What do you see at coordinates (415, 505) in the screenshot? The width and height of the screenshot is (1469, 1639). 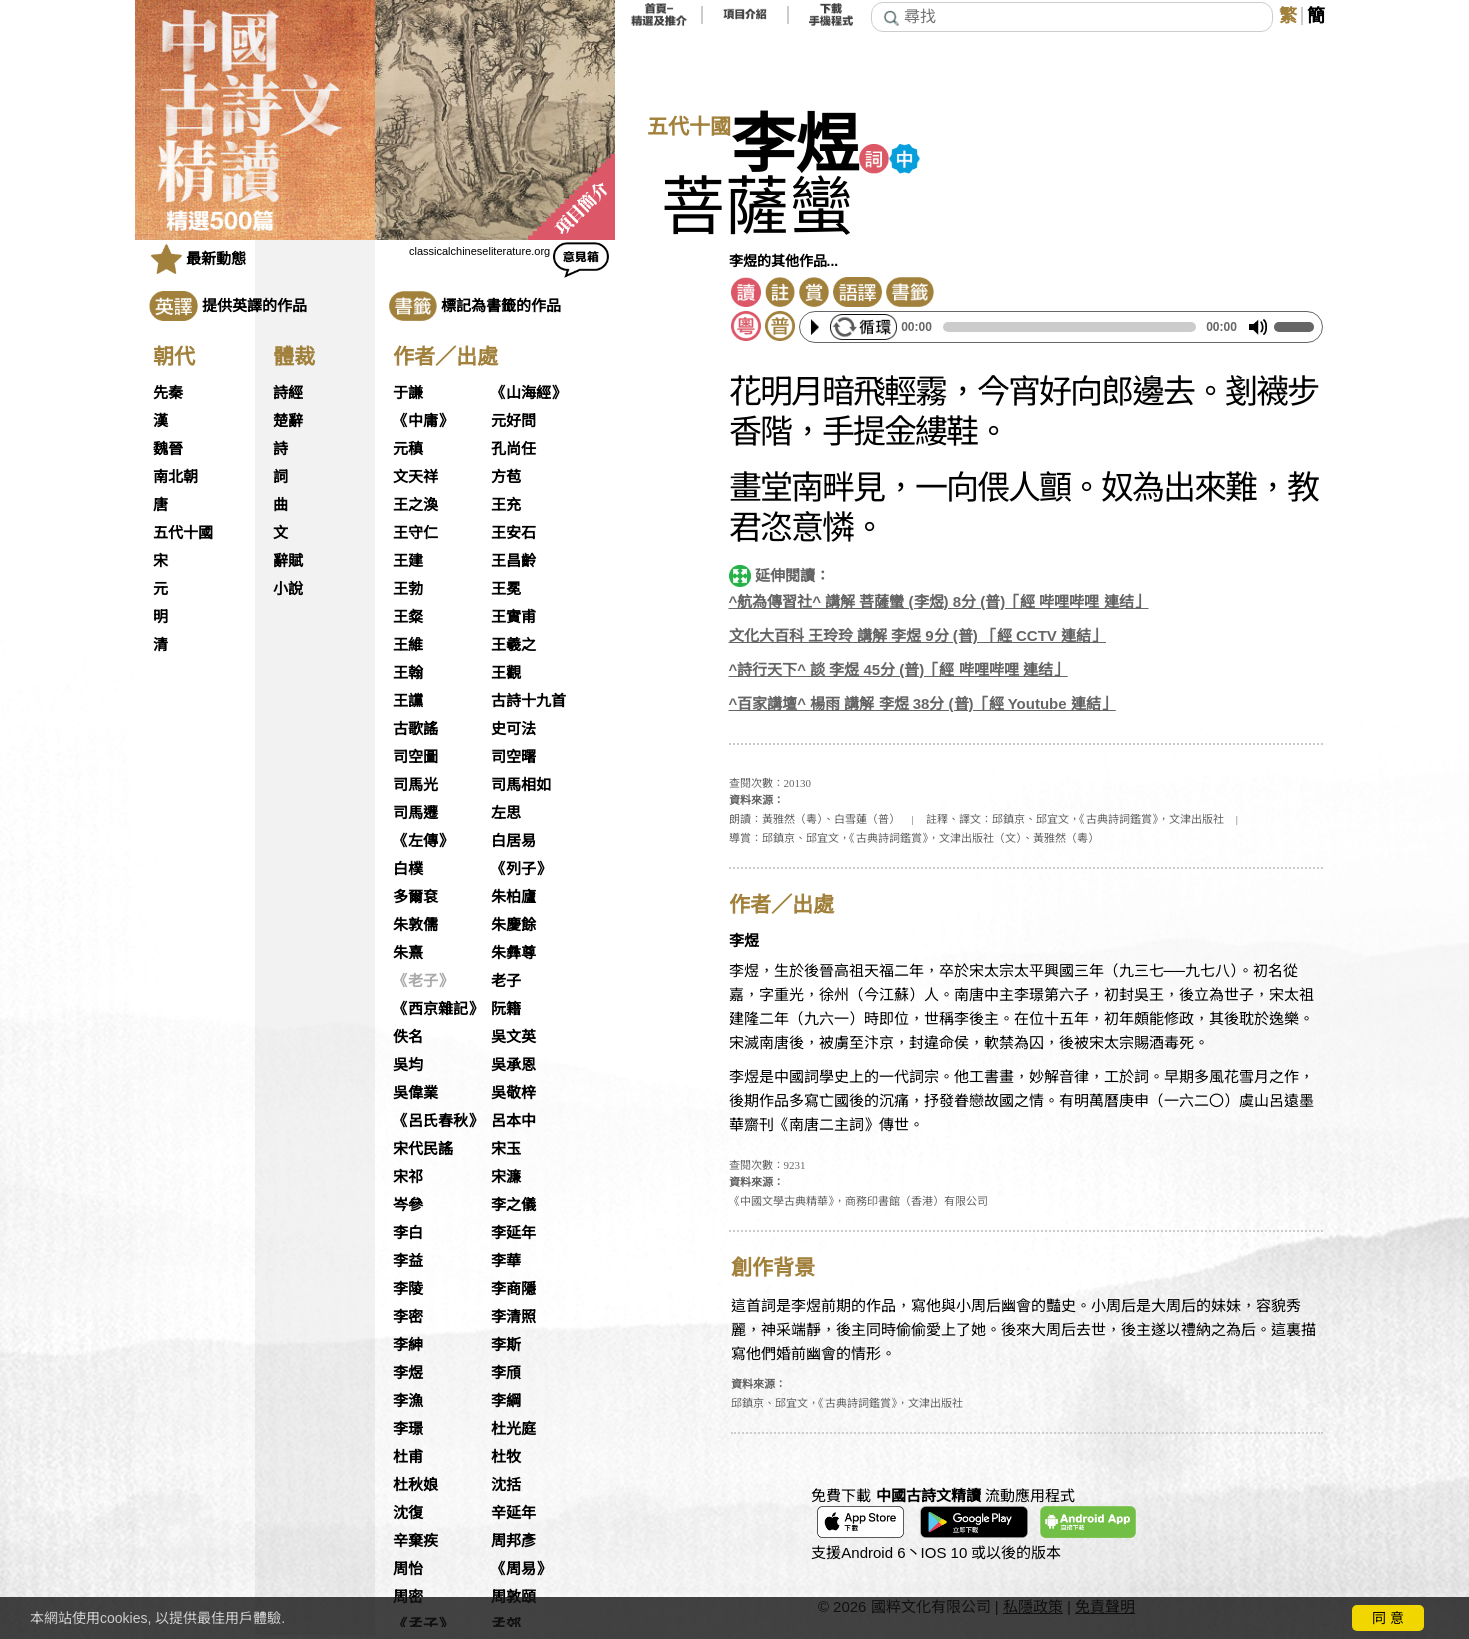 I see `王之渙` at bounding box center [415, 505].